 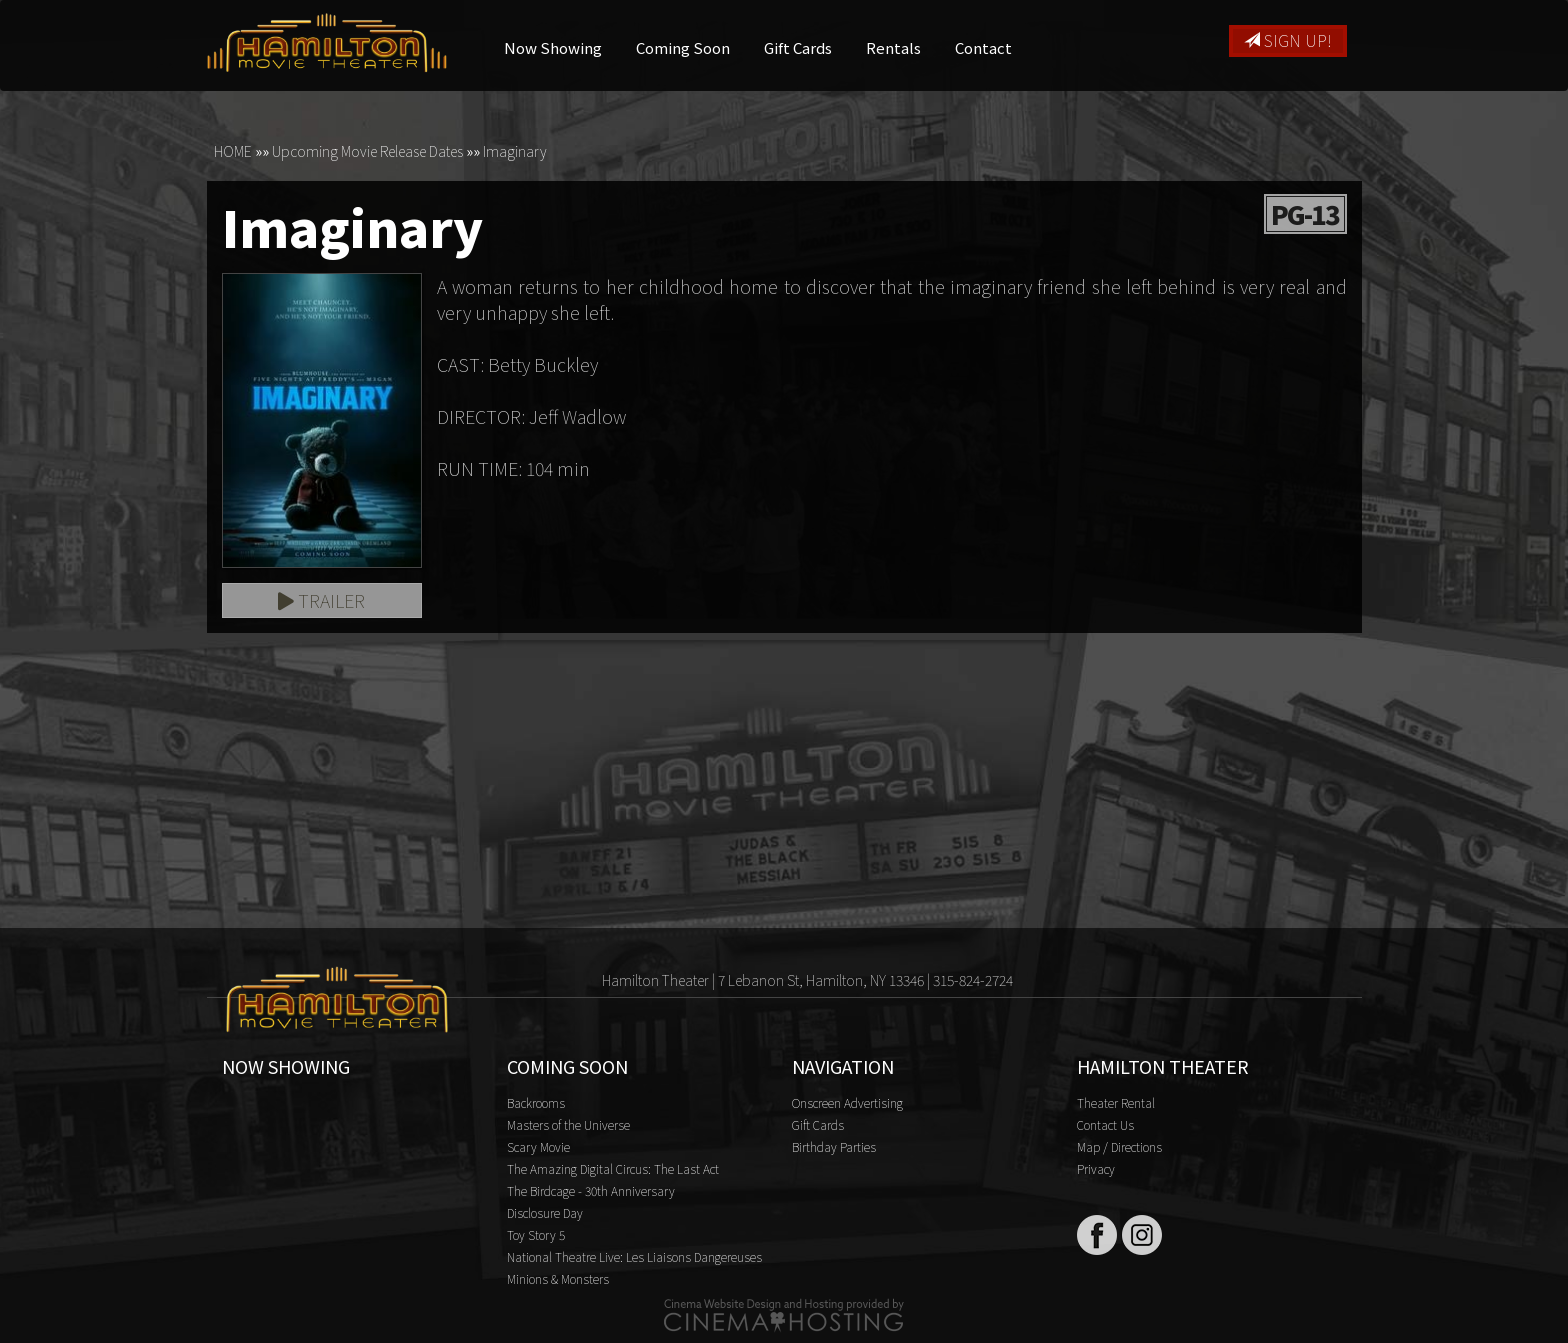 What do you see at coordinates (1096, 1168) in the screenshot?
I see `Privacy` at bounding box center [1096, 1168].